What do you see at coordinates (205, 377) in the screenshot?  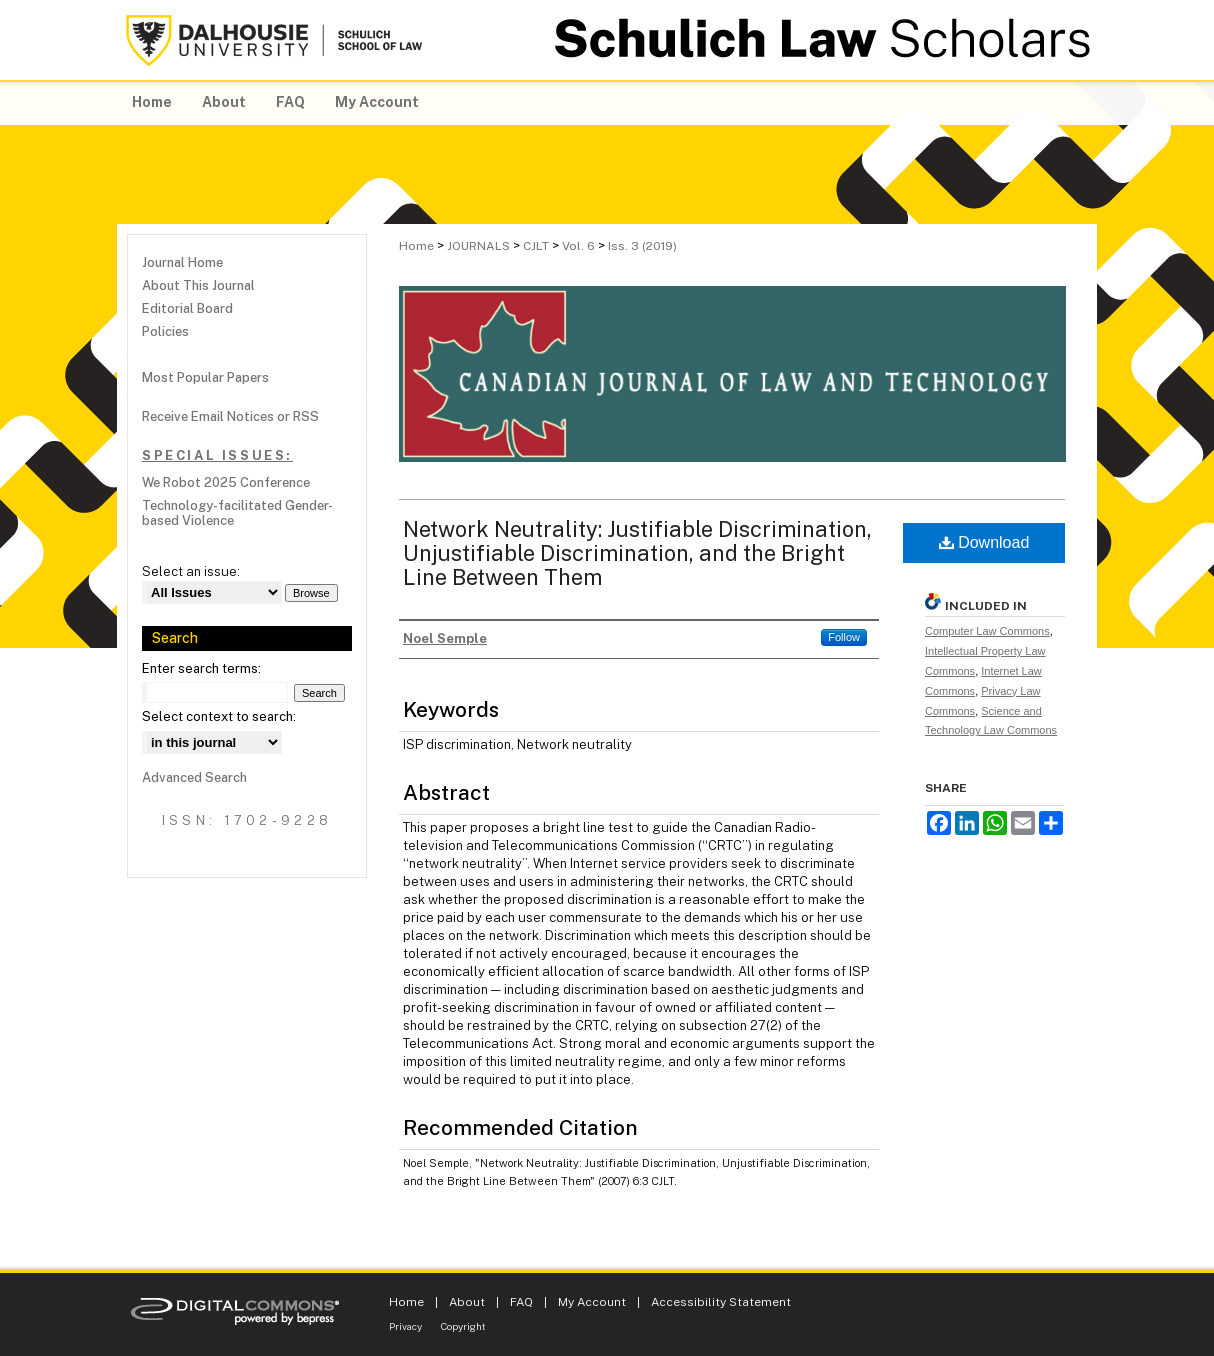 I see `Most Popular Papers` at bounding box center [205, 377].